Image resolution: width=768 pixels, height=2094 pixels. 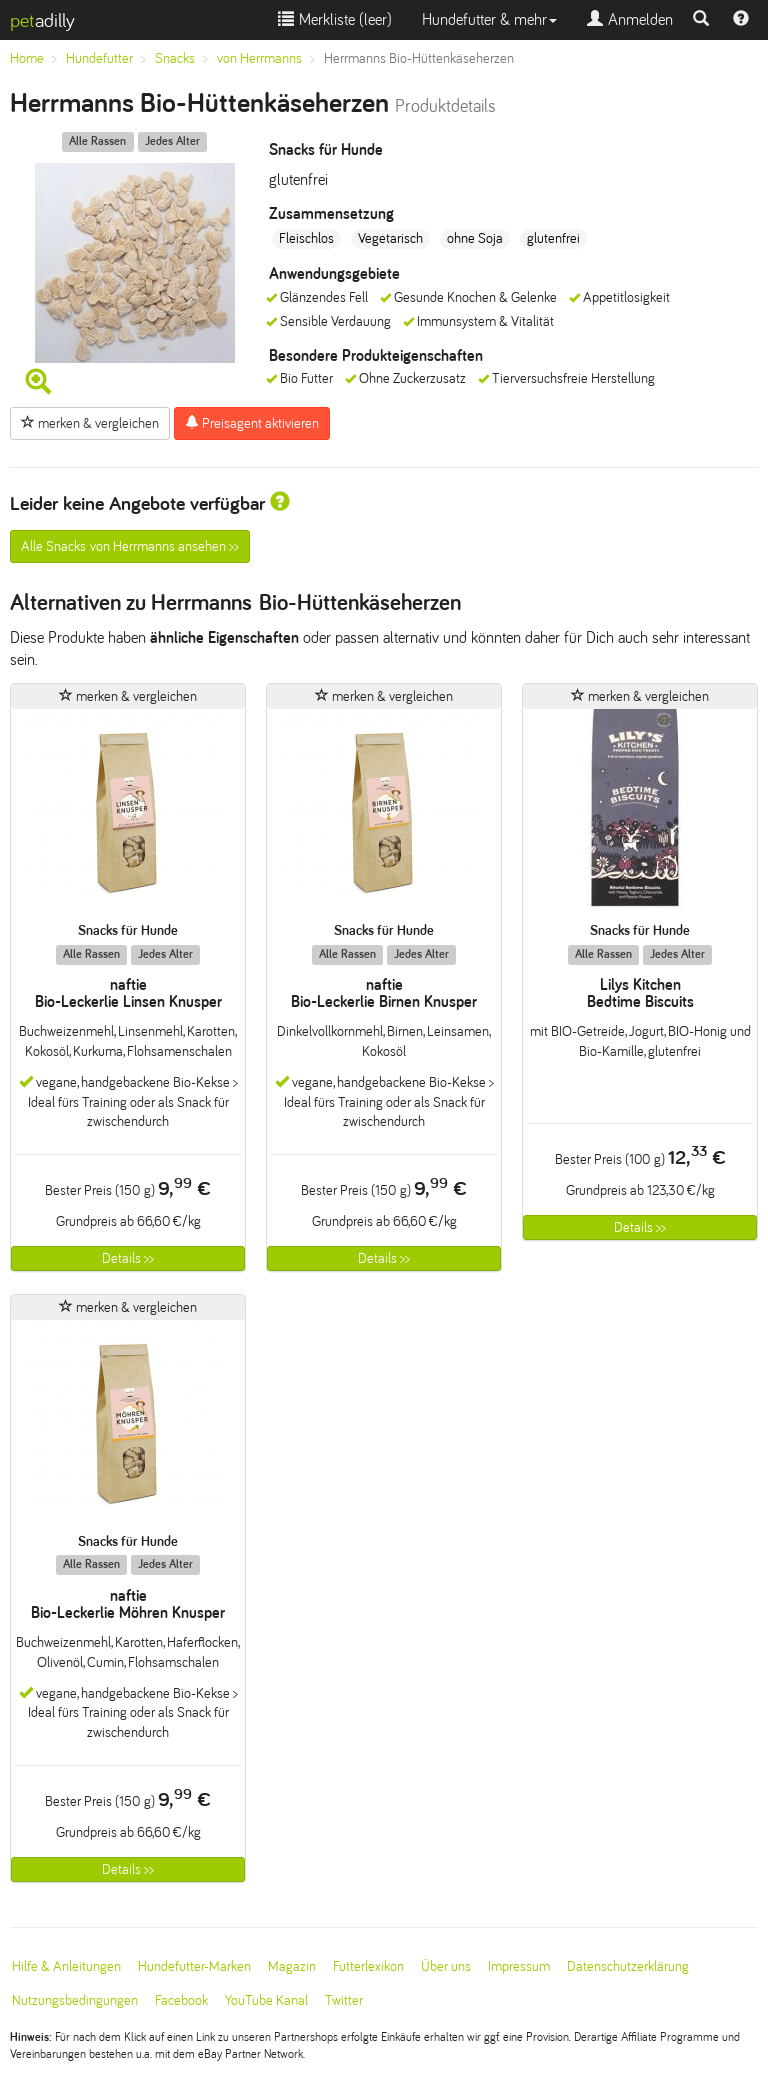 What do you see at coordinates (628, 1966) in the screenshot?
I see `Datenschutzerklärung` at bounding box center [628, 1966].